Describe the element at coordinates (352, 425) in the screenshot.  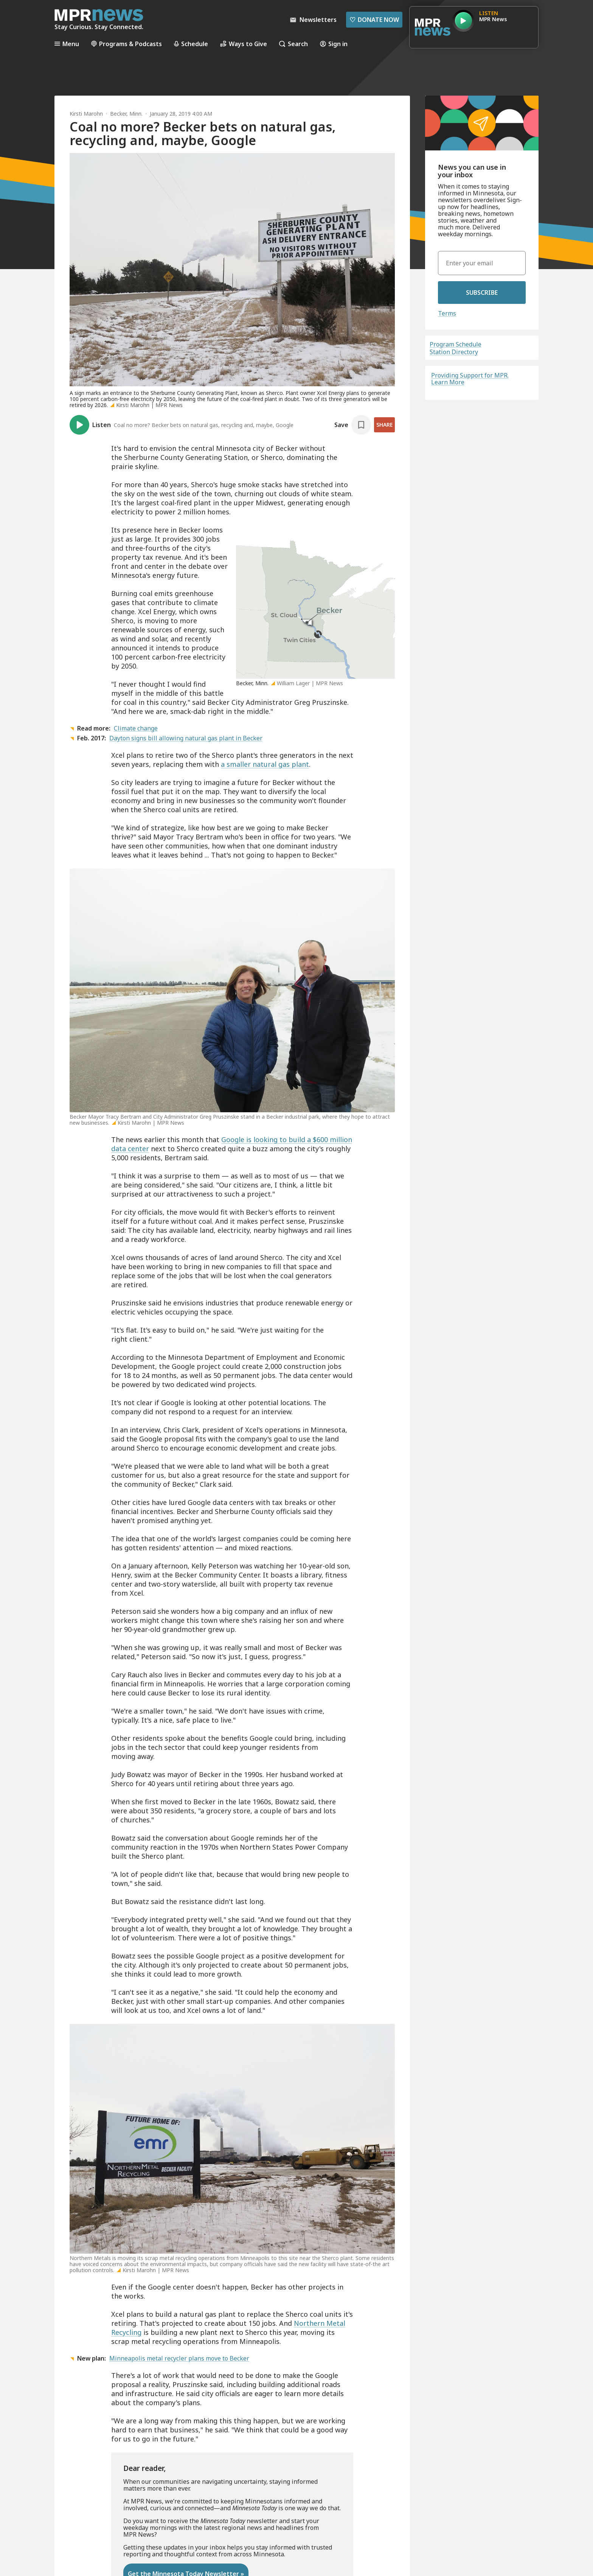
I see `[Save story]` at that location.